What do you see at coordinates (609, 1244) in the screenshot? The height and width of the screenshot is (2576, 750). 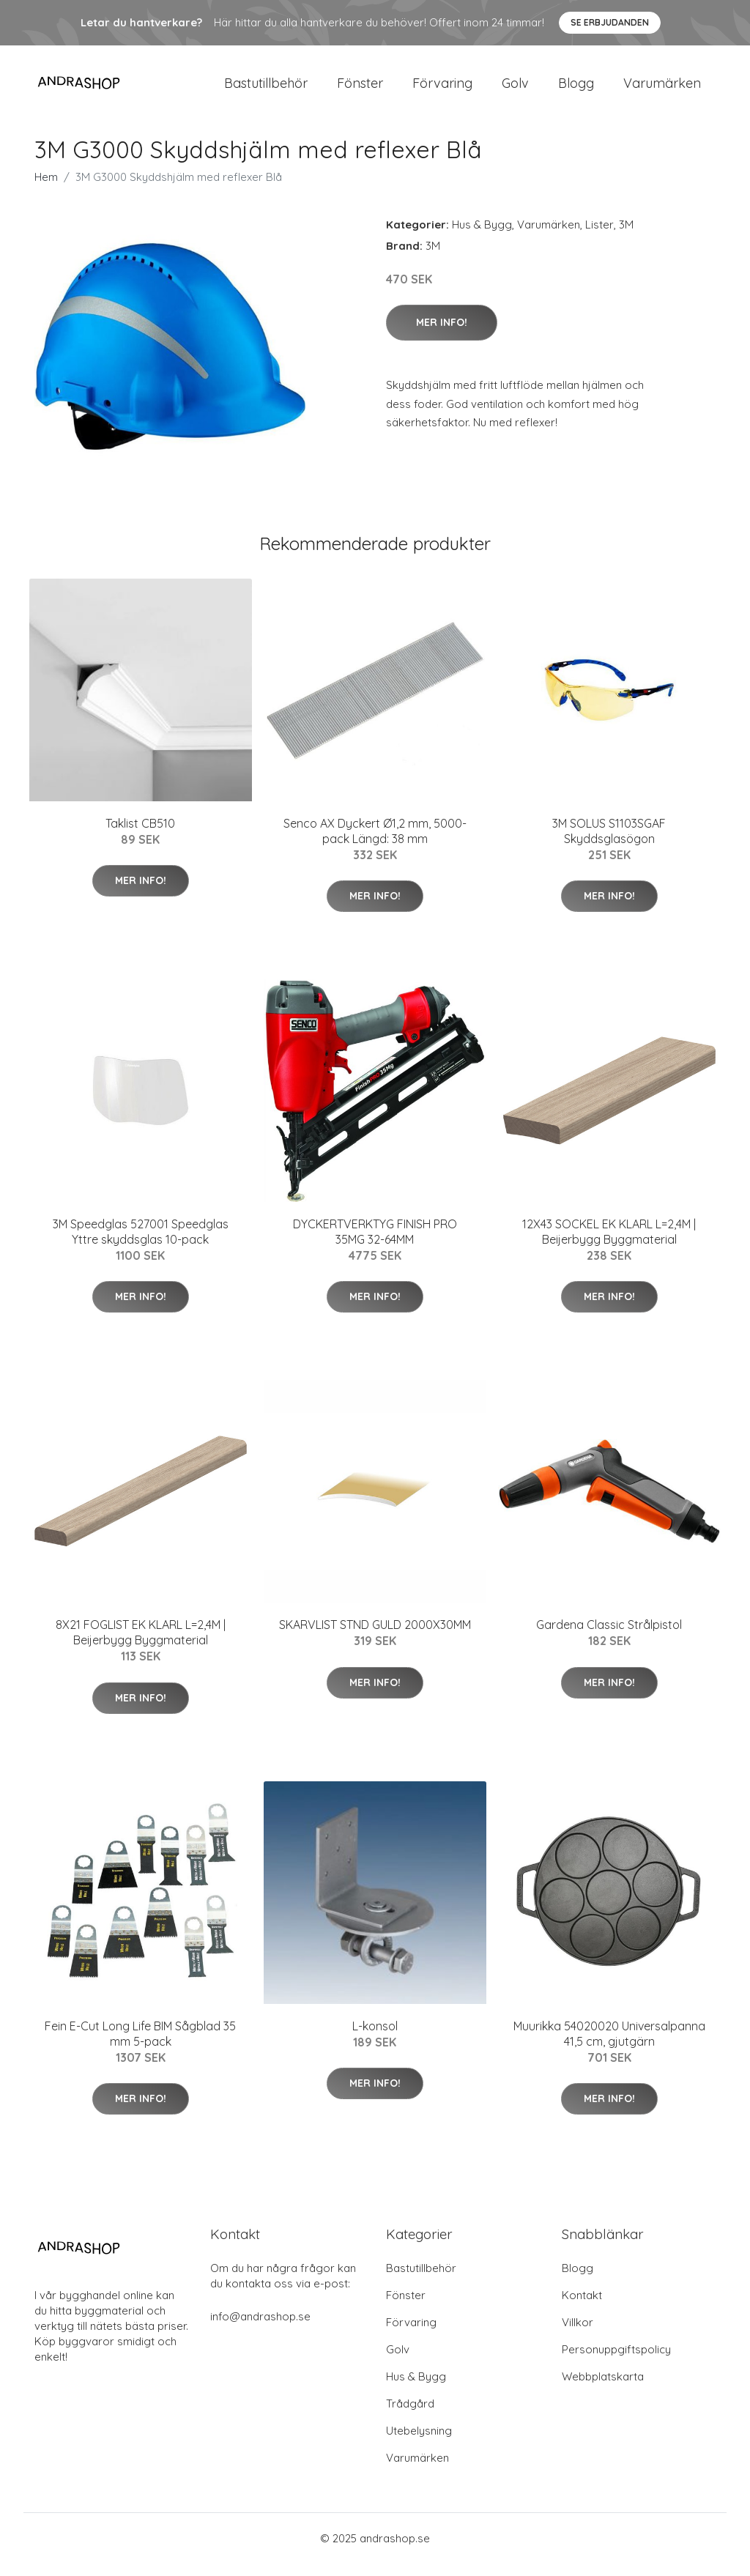 I see `12X43 SOCKEL EK KLARL L=2,4M | Beijerbygg Byggmaterial` at bounding box center [609, 1244].